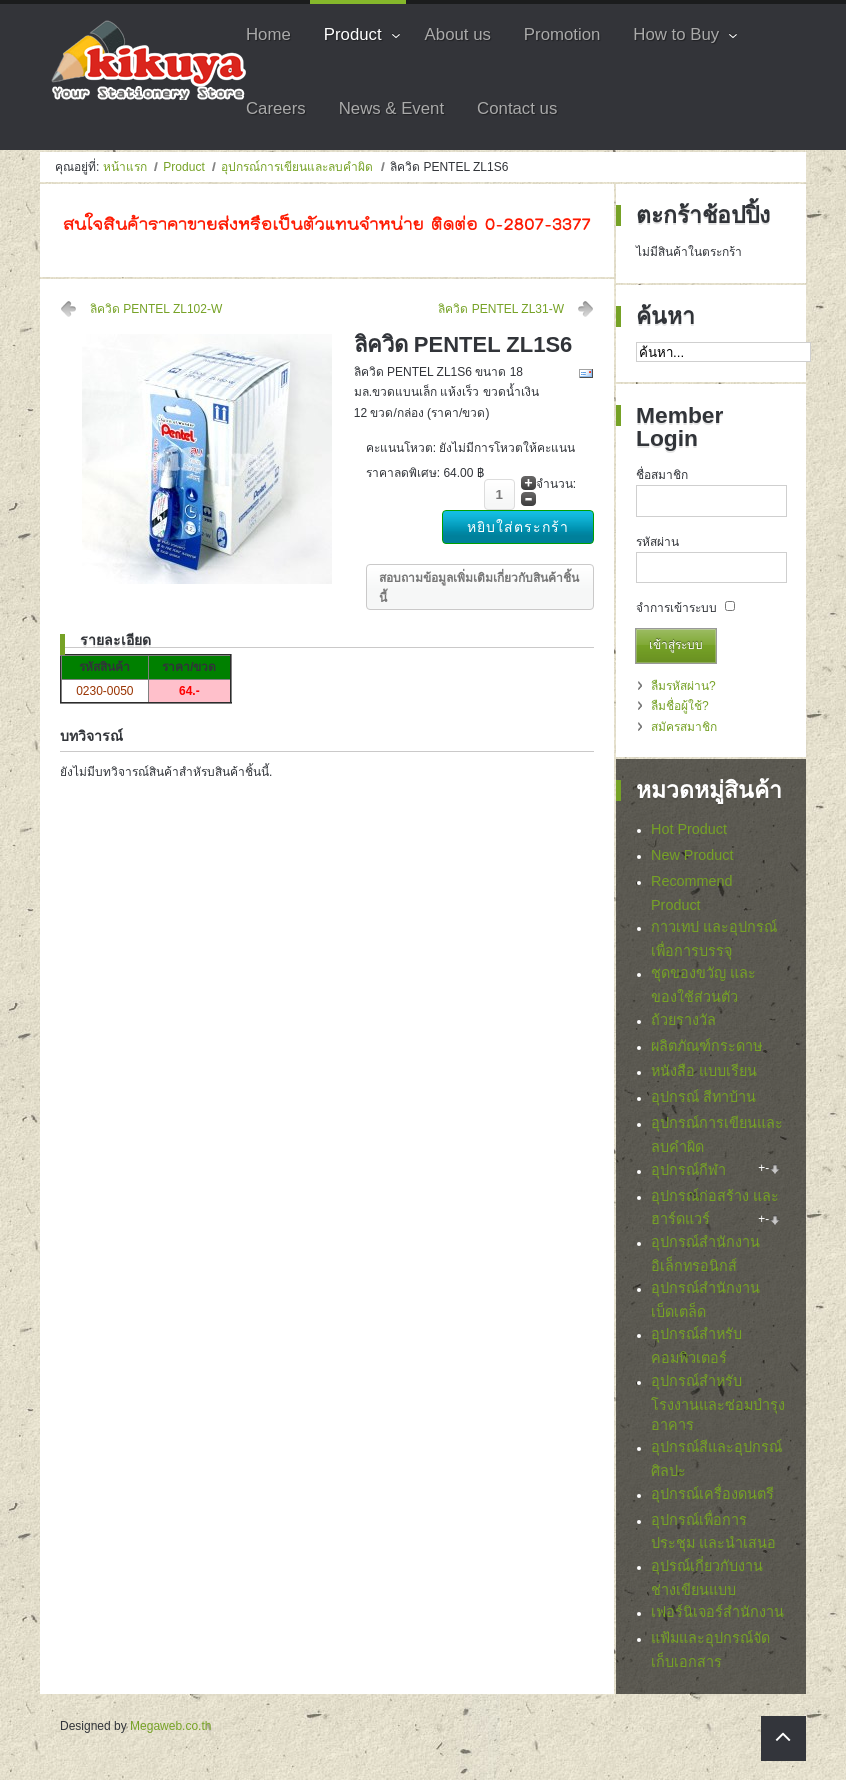  Describe the element at coordinates (692, 855) in the screenshot. I see `New Product` at that location.